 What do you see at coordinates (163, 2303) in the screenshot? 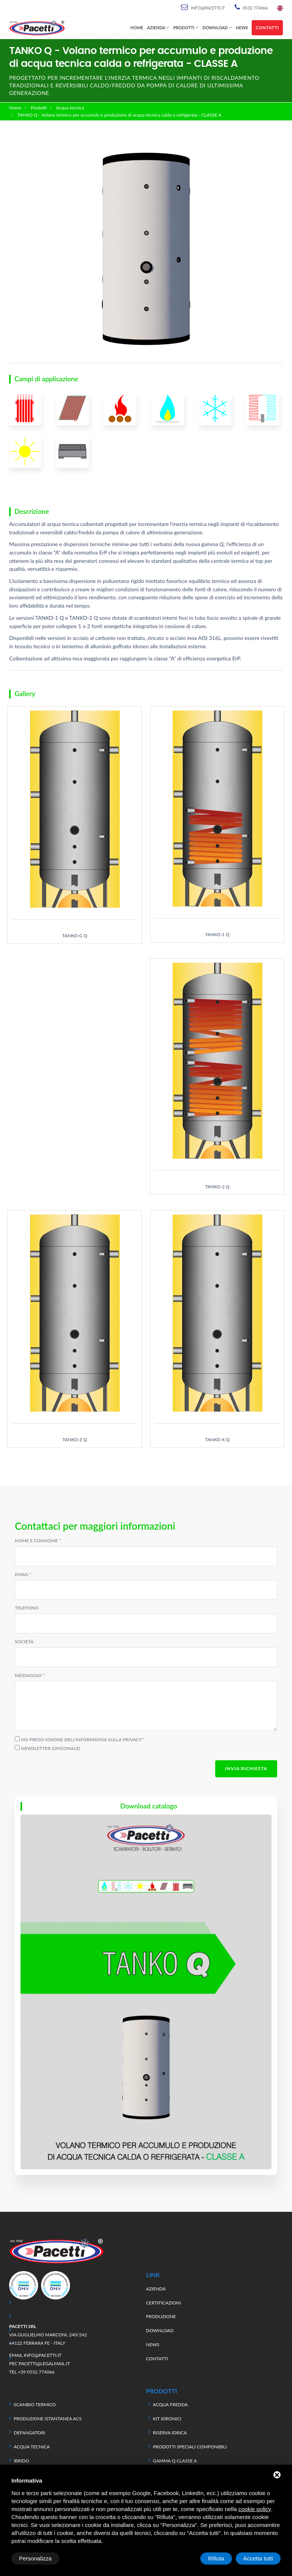
I see `Certificazioni` at bounding box center [163, 2303].